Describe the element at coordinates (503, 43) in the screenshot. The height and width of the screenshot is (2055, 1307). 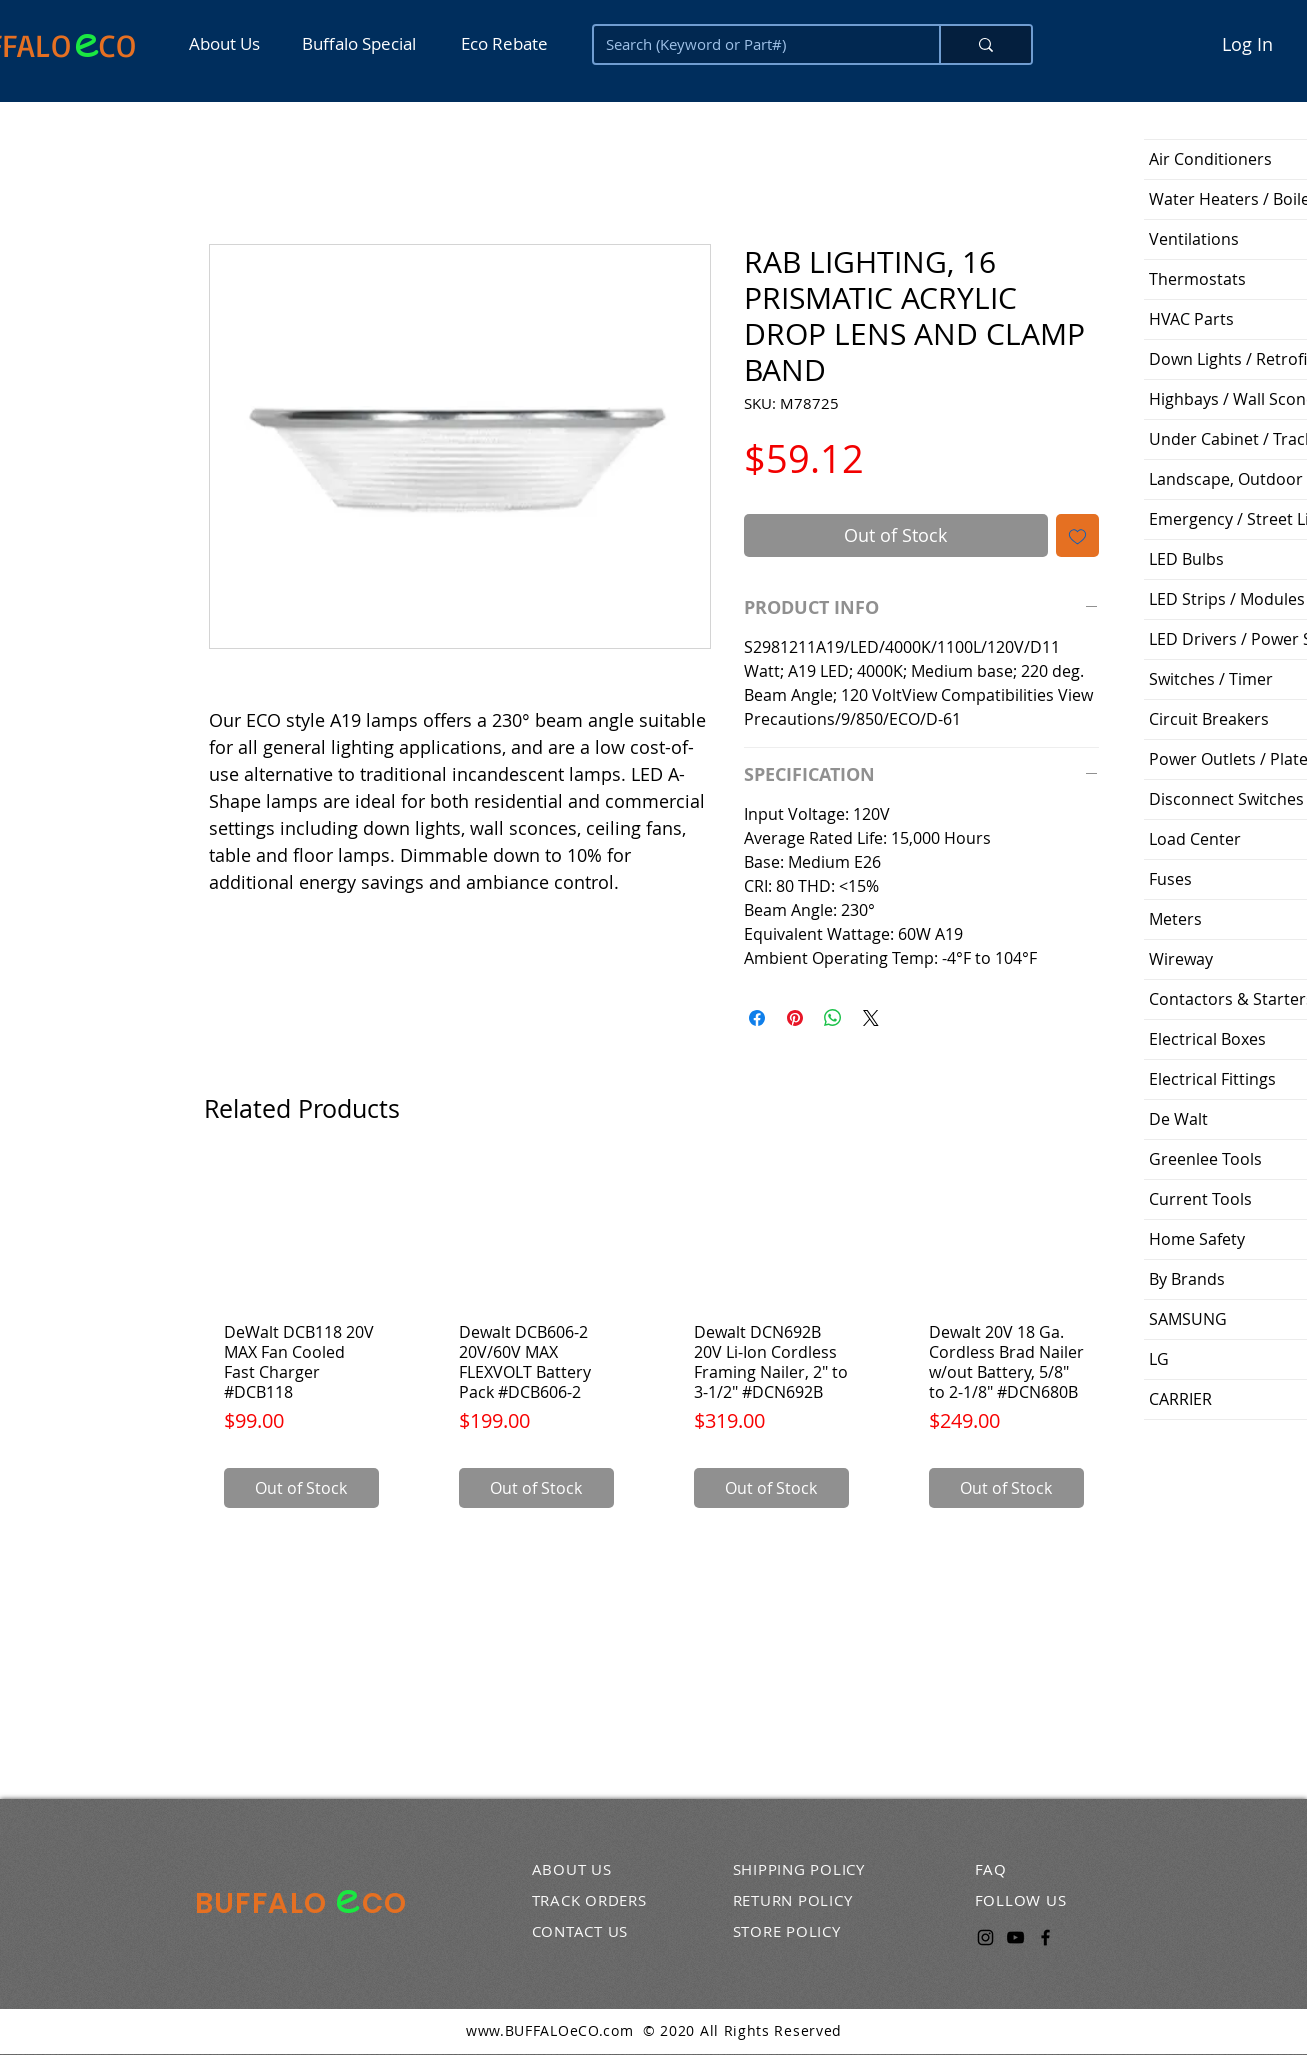
I see `[Eco Rebate]` at that location.